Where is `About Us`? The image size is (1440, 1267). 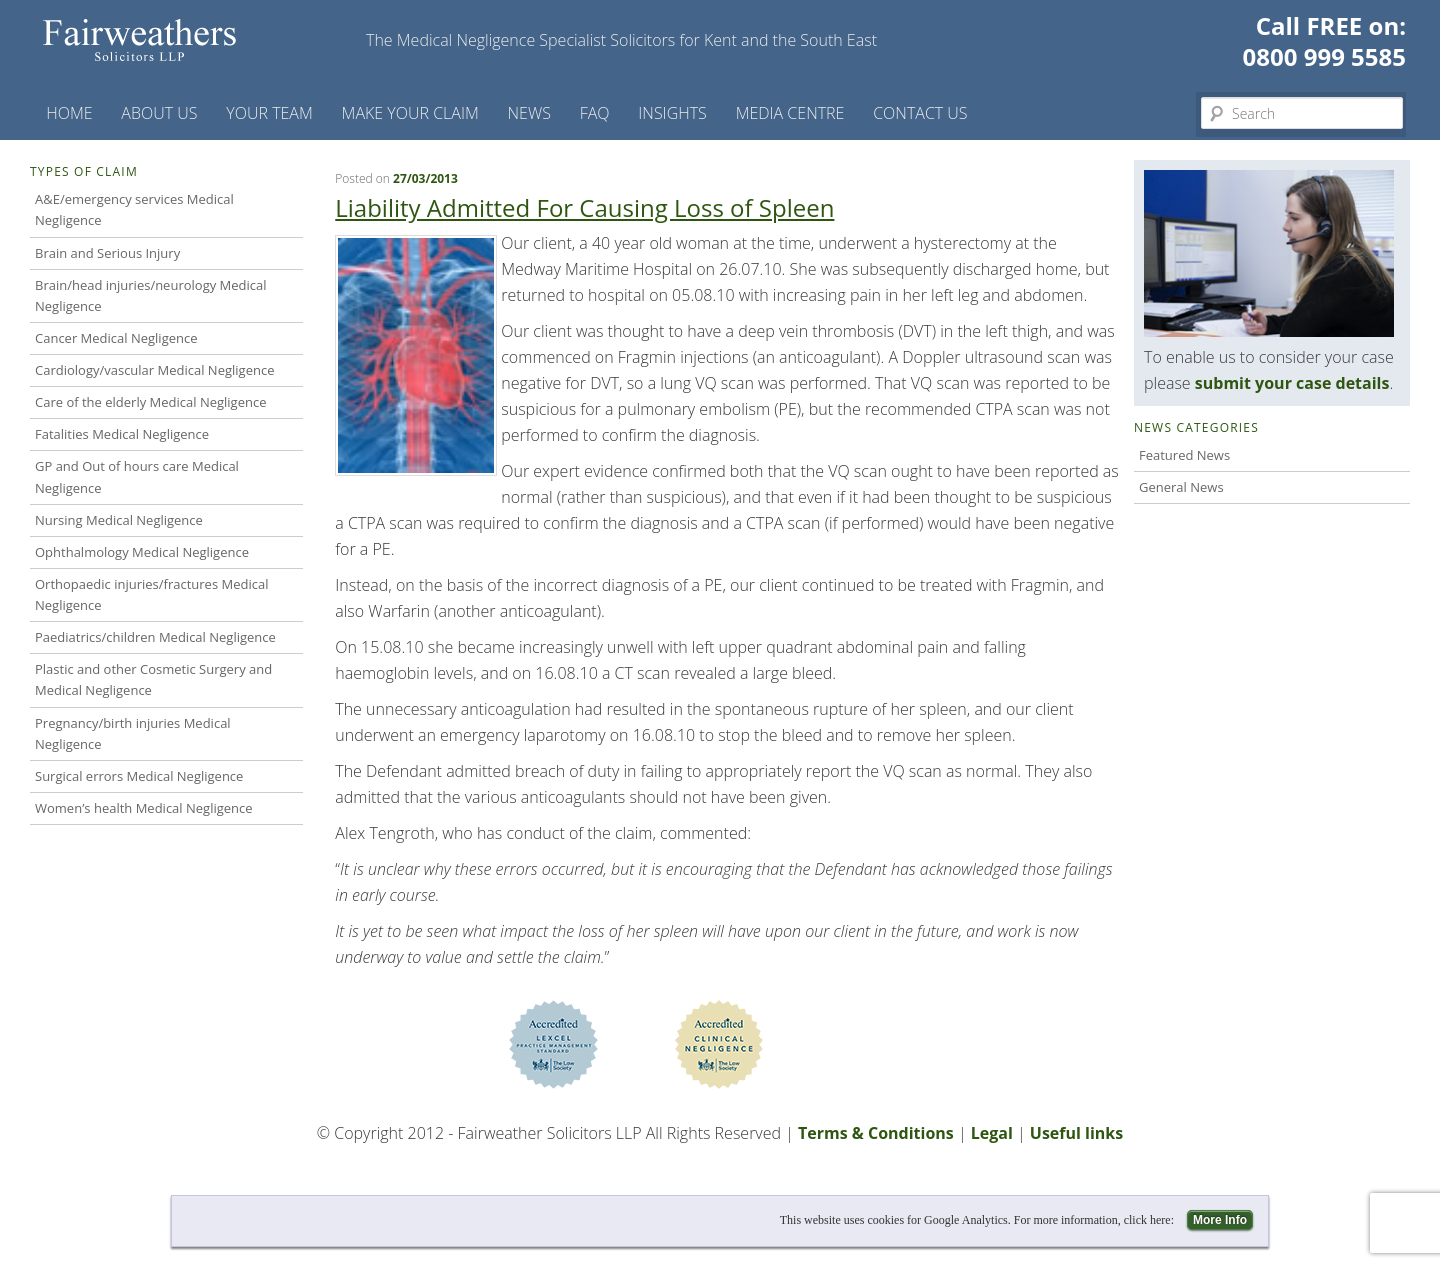
About Us is located at coordinates (159, 113).